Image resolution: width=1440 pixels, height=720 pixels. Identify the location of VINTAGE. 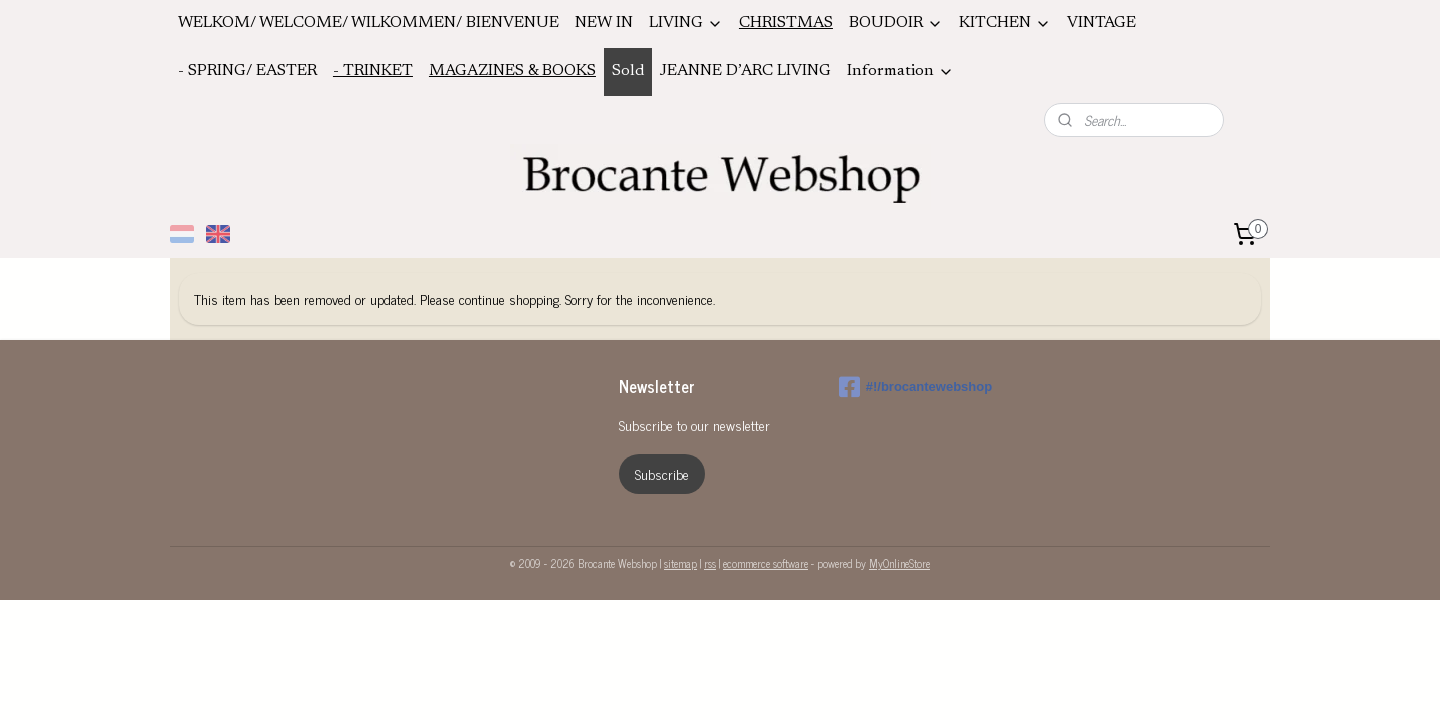
(1101, 23).